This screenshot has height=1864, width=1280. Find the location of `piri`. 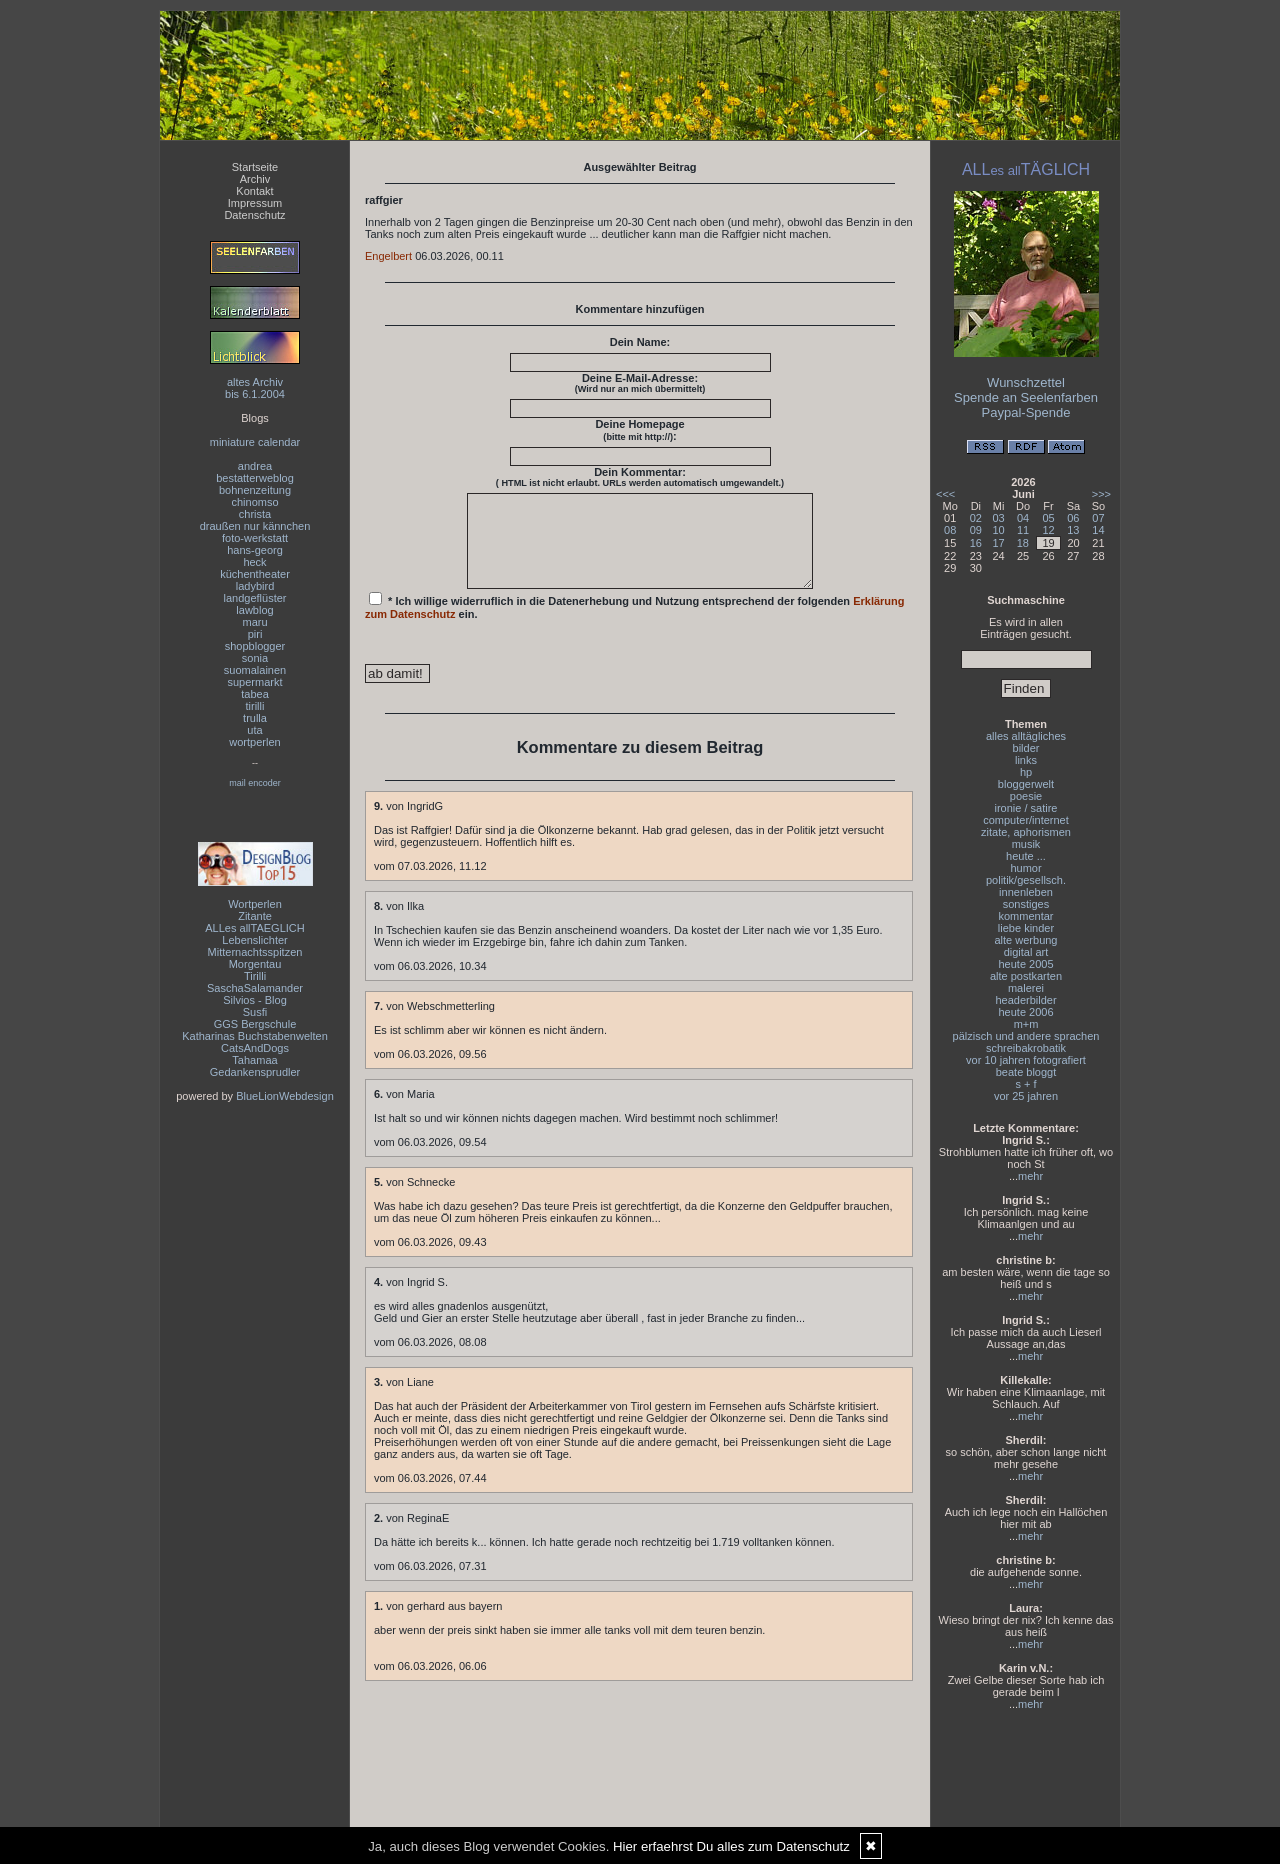

piri is located at coordinates (255, 634).